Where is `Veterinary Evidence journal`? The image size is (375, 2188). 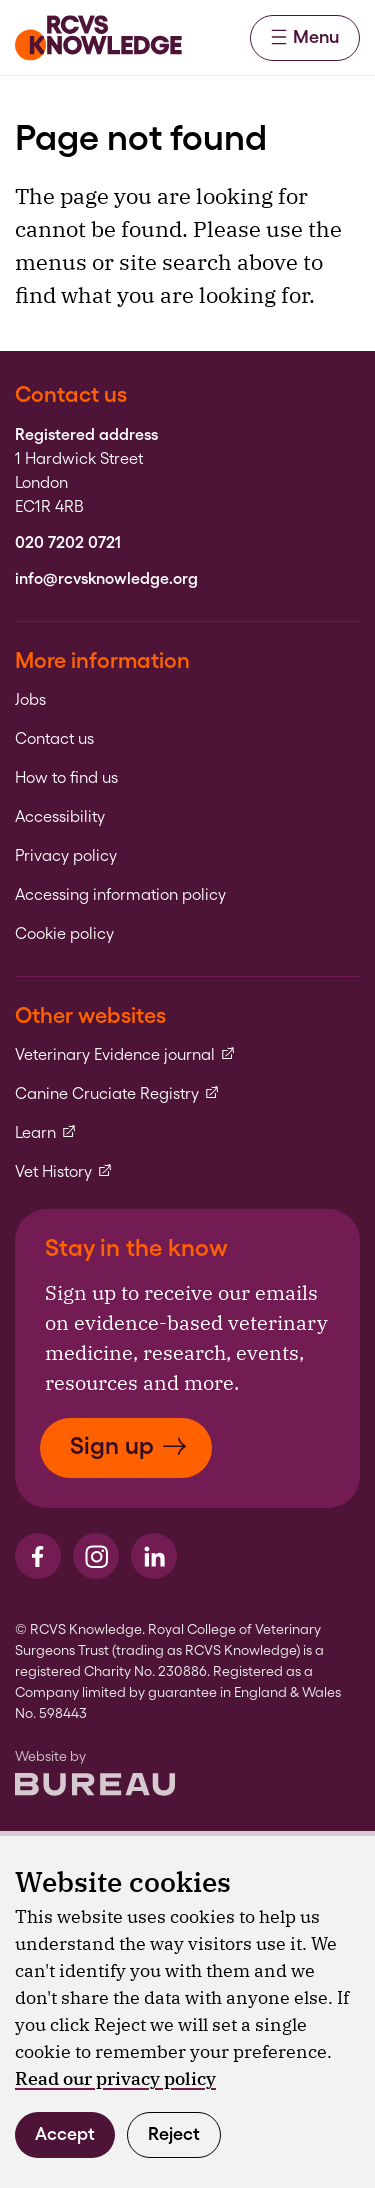
Veterinary Evidence journal is located at coordinates (125, 1055).